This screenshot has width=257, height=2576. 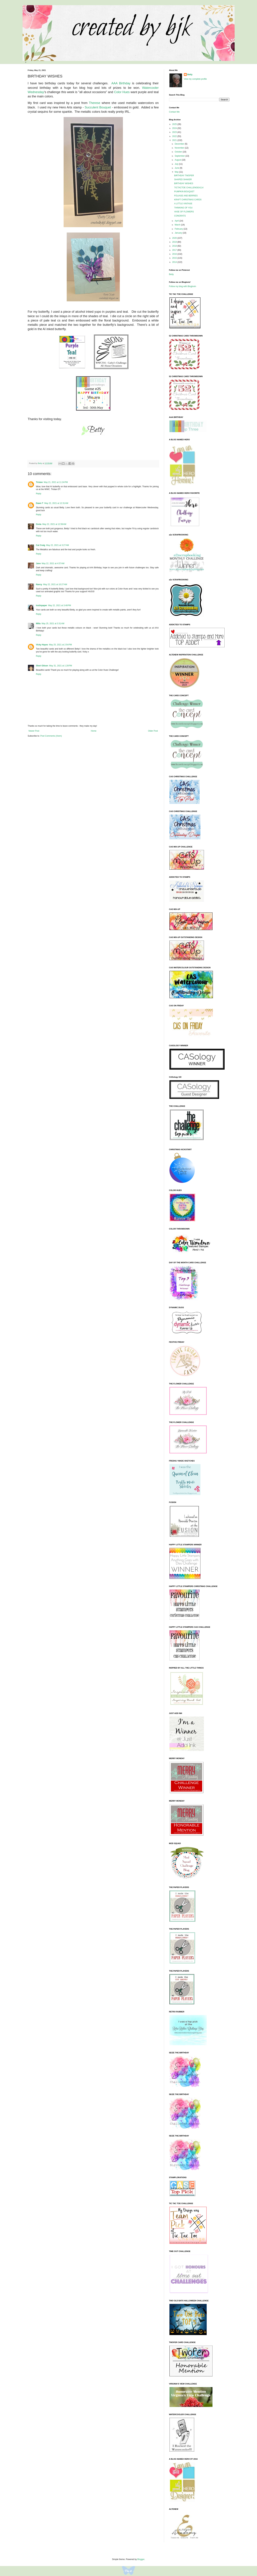 I want to click on Greta, so click(x=38, y=524).